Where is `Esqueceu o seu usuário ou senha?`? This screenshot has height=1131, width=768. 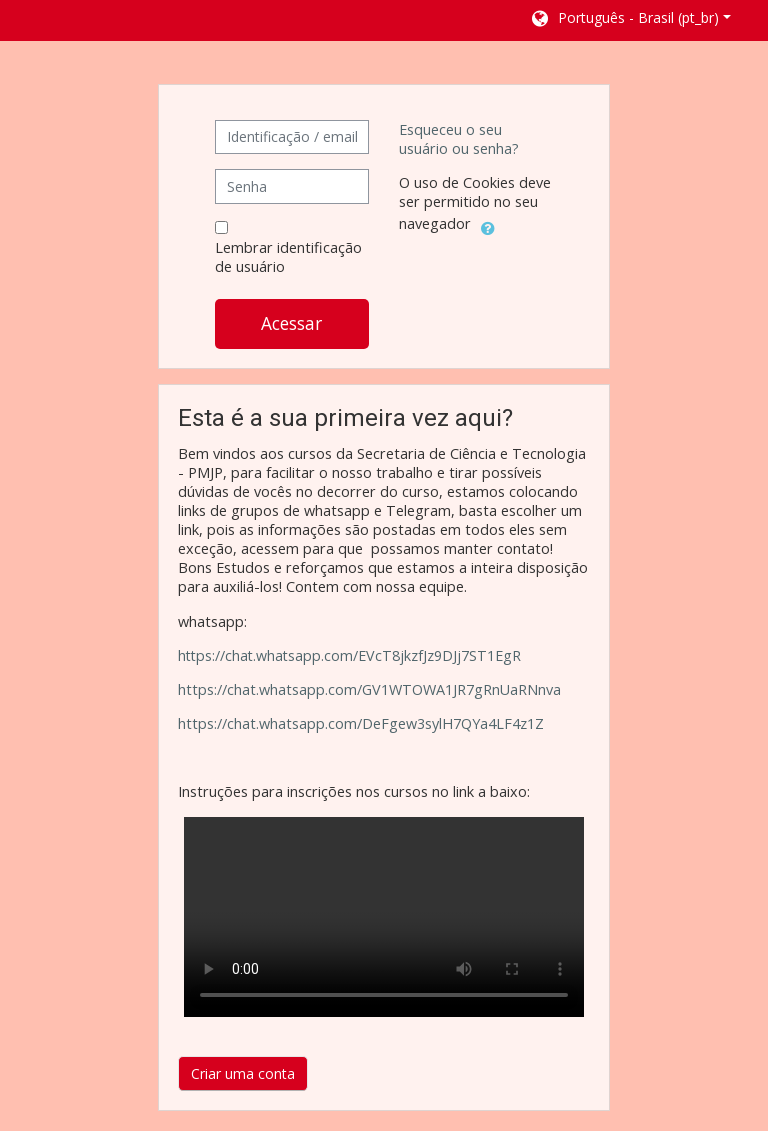 Esqueceu o seu usuário ou senha? is located at coordinates (459, 139).